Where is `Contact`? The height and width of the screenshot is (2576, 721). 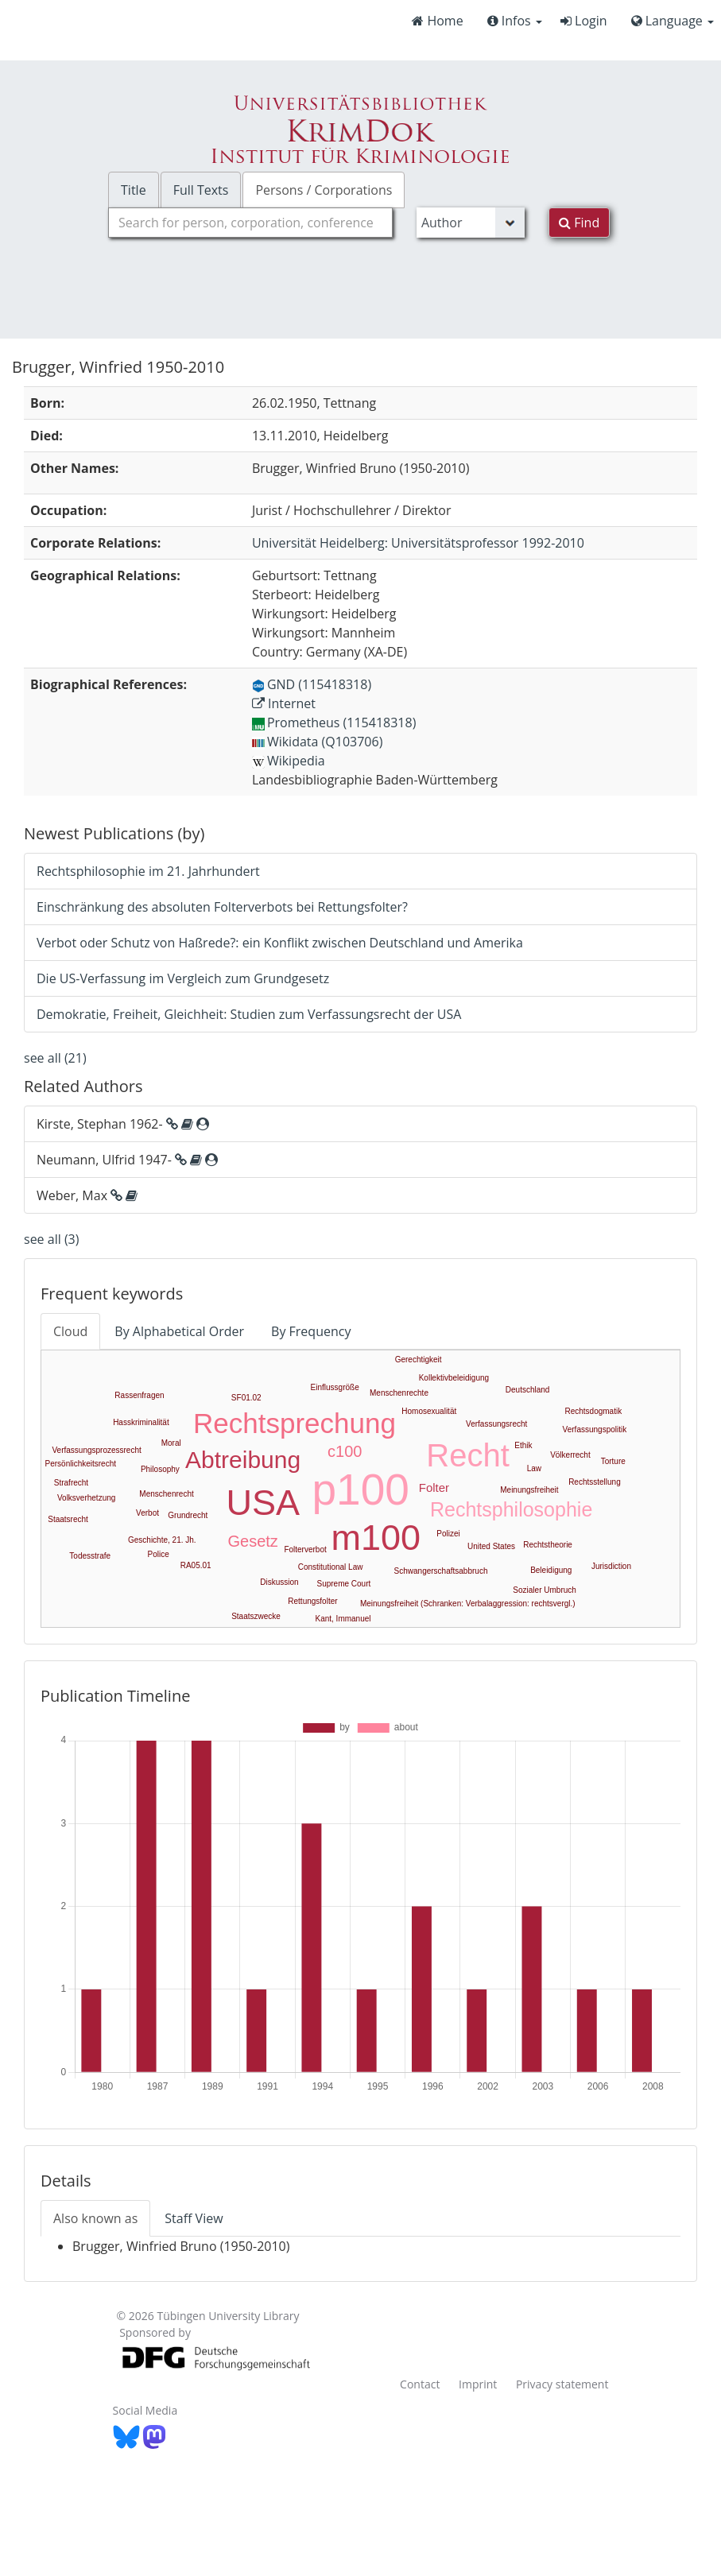 Contact is located at coordinates (420, 2384).